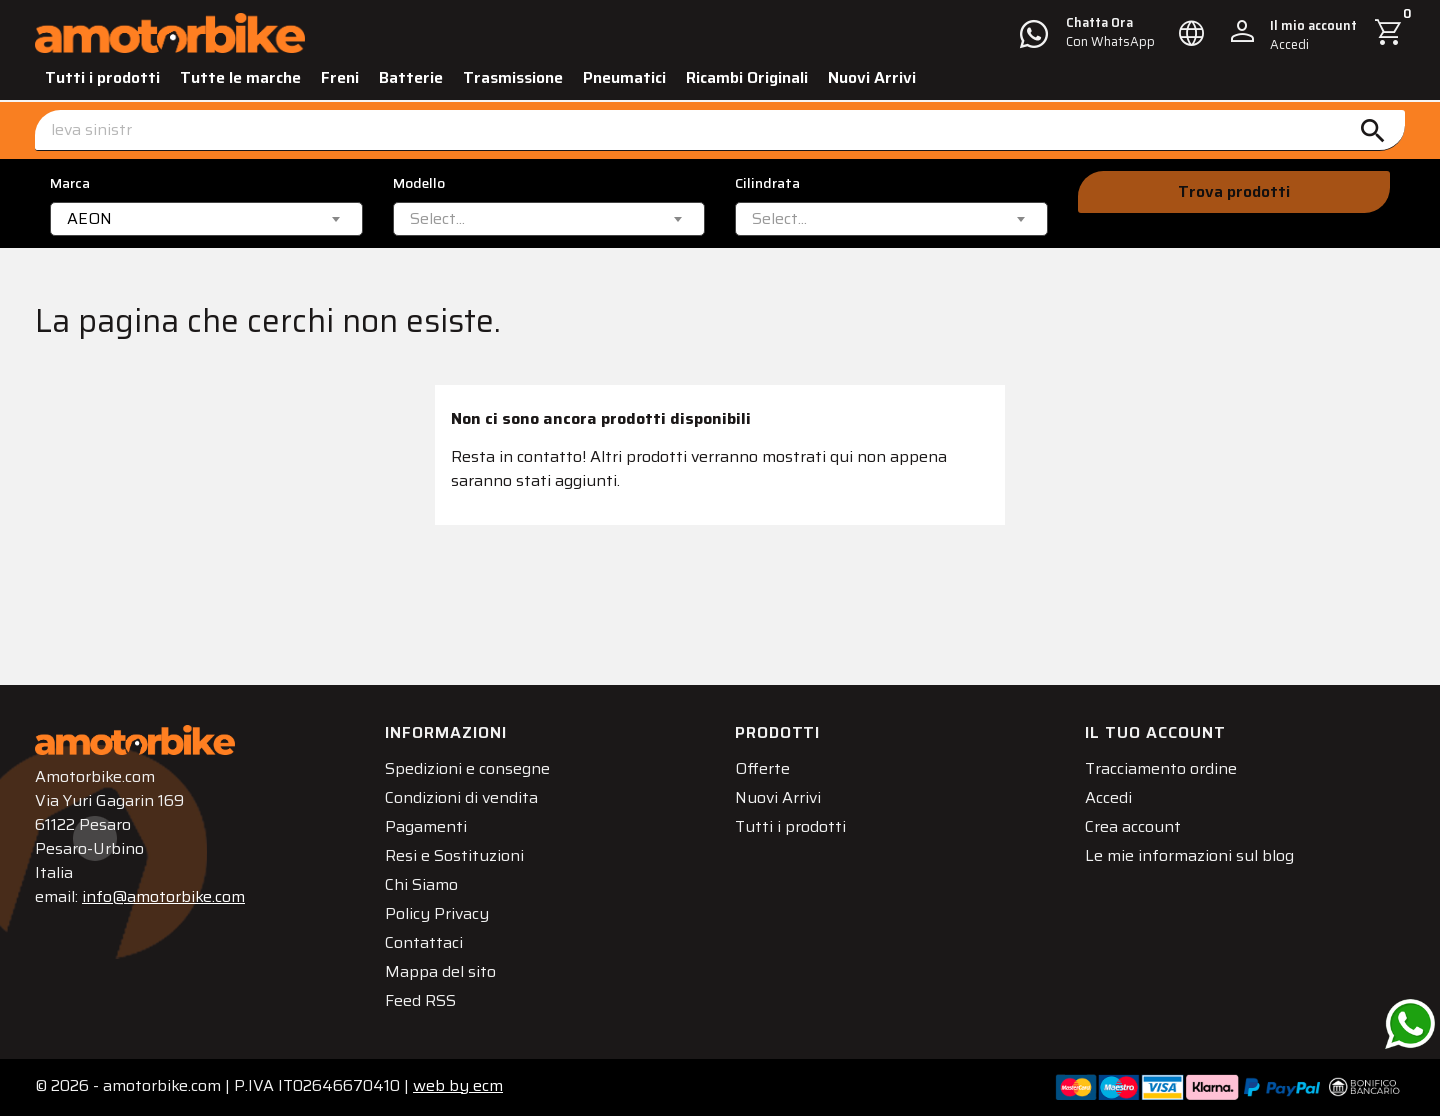  Describe the element at coordinates (513, 77) in the screenshot. I see `Trasmissione` at that location.